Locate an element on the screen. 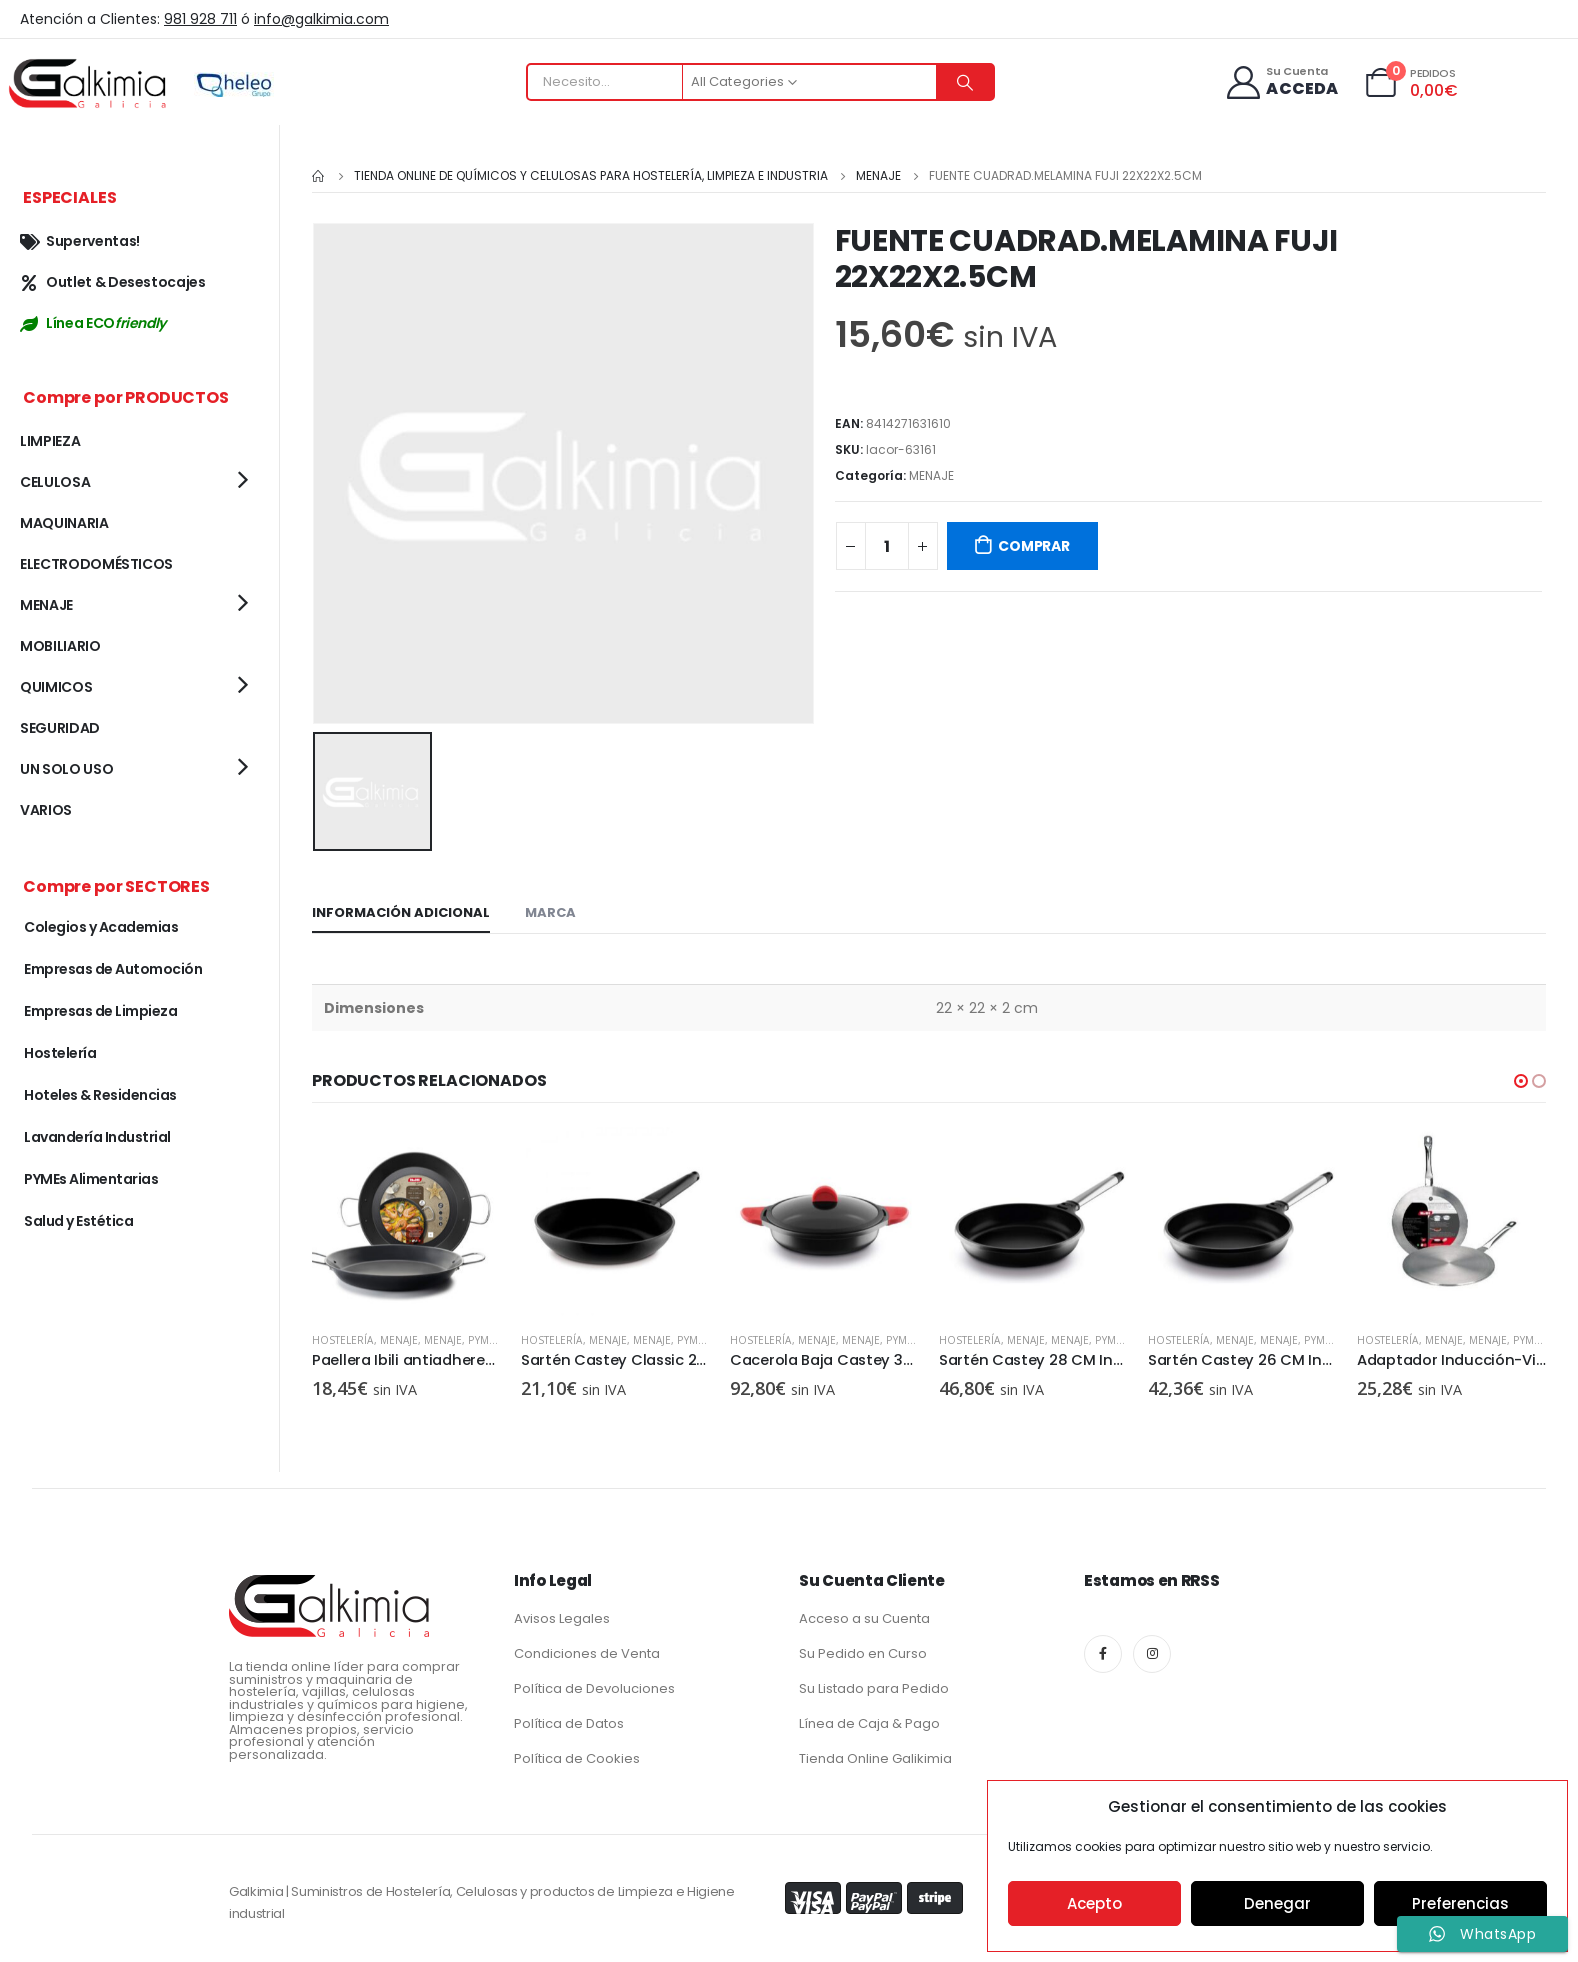 Image resolution: width=1578 pixels, height=1962 pixels. Empresas de Limpieza is located at coordinates (100, 1011).